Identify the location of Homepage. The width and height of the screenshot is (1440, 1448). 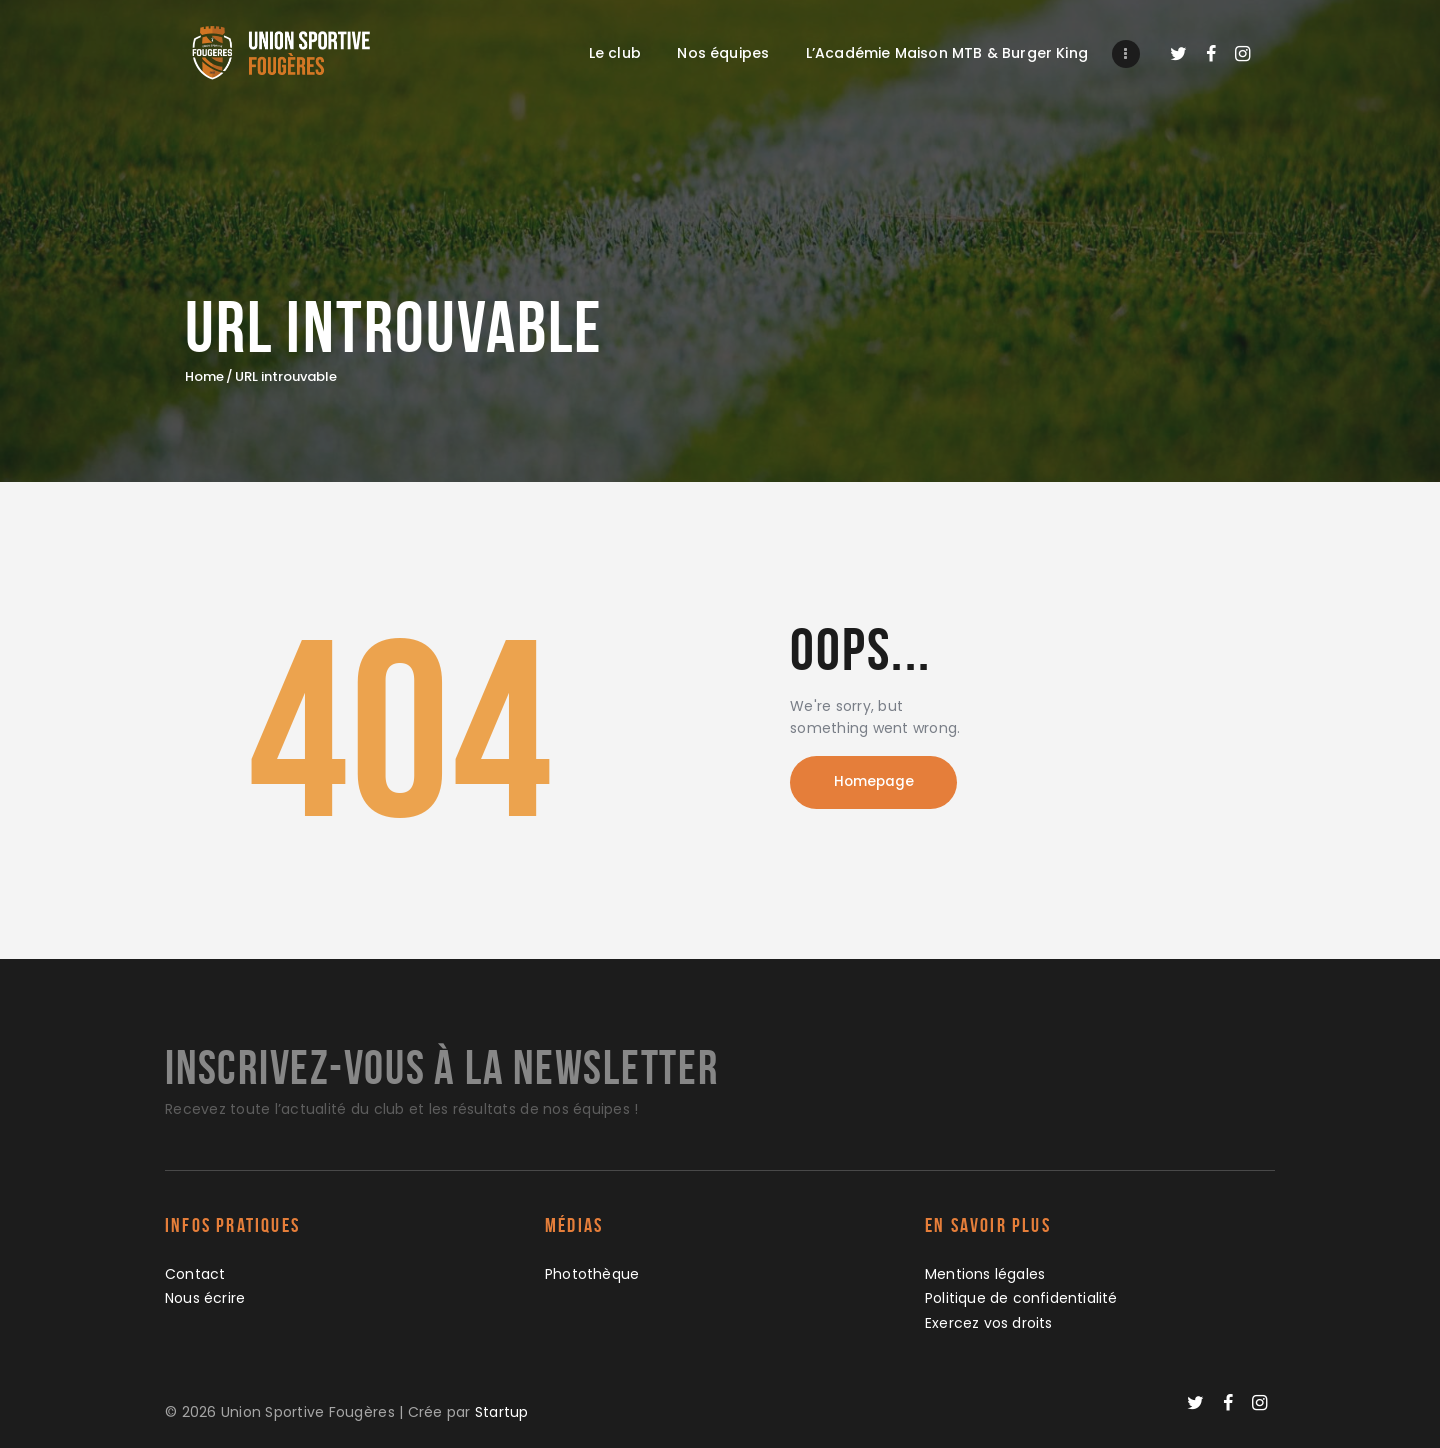
(880, 784).